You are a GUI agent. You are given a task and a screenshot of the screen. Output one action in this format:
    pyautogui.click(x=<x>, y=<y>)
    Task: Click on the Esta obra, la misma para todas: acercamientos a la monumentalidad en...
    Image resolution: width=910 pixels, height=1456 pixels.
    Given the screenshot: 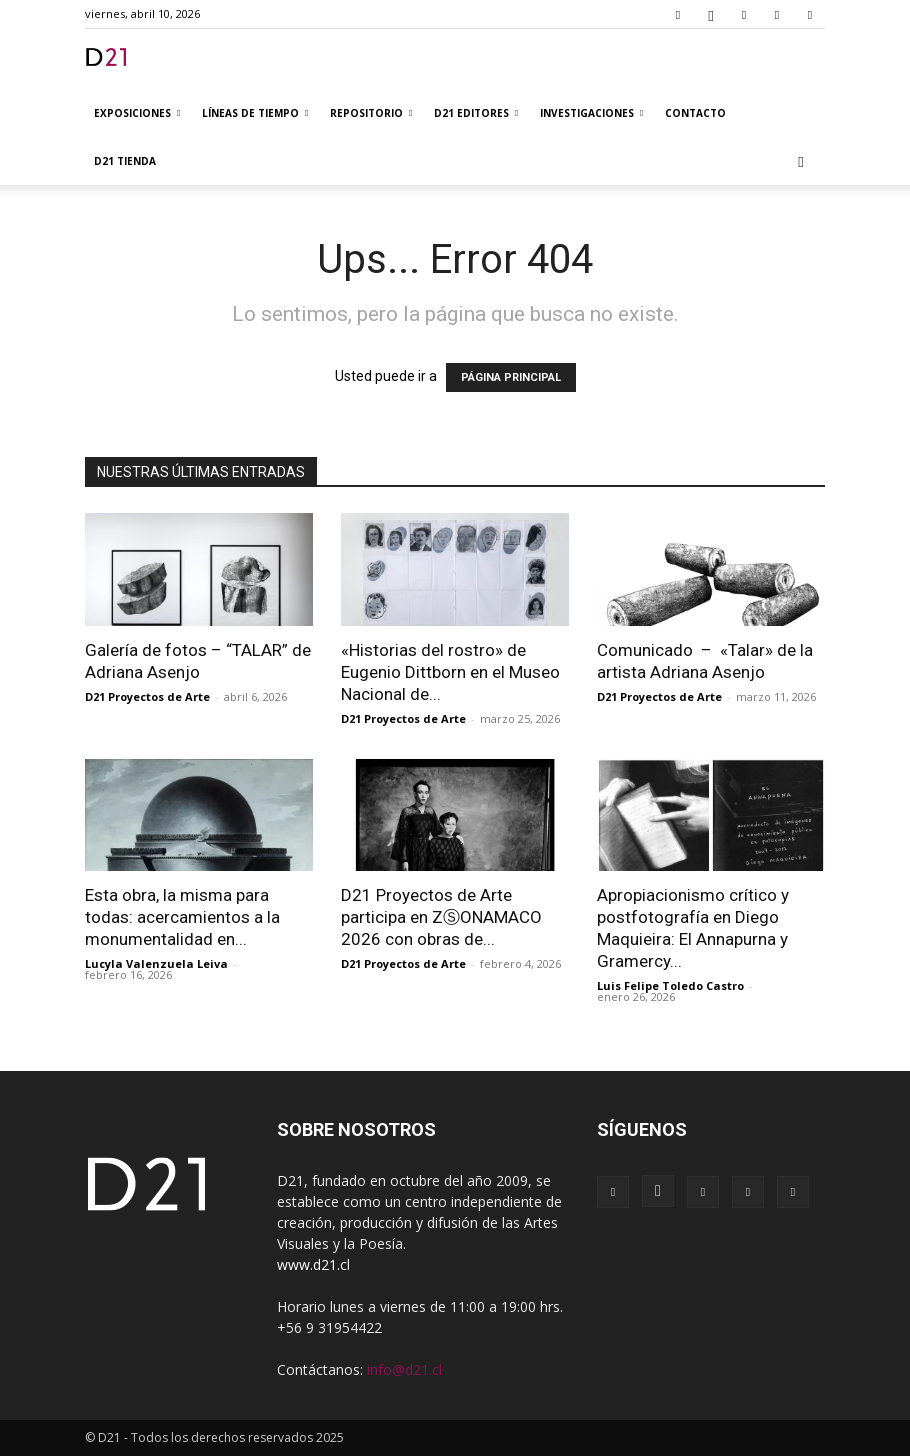 What is the action you would take?
    pyautogui.click(x=182, y=917)
    